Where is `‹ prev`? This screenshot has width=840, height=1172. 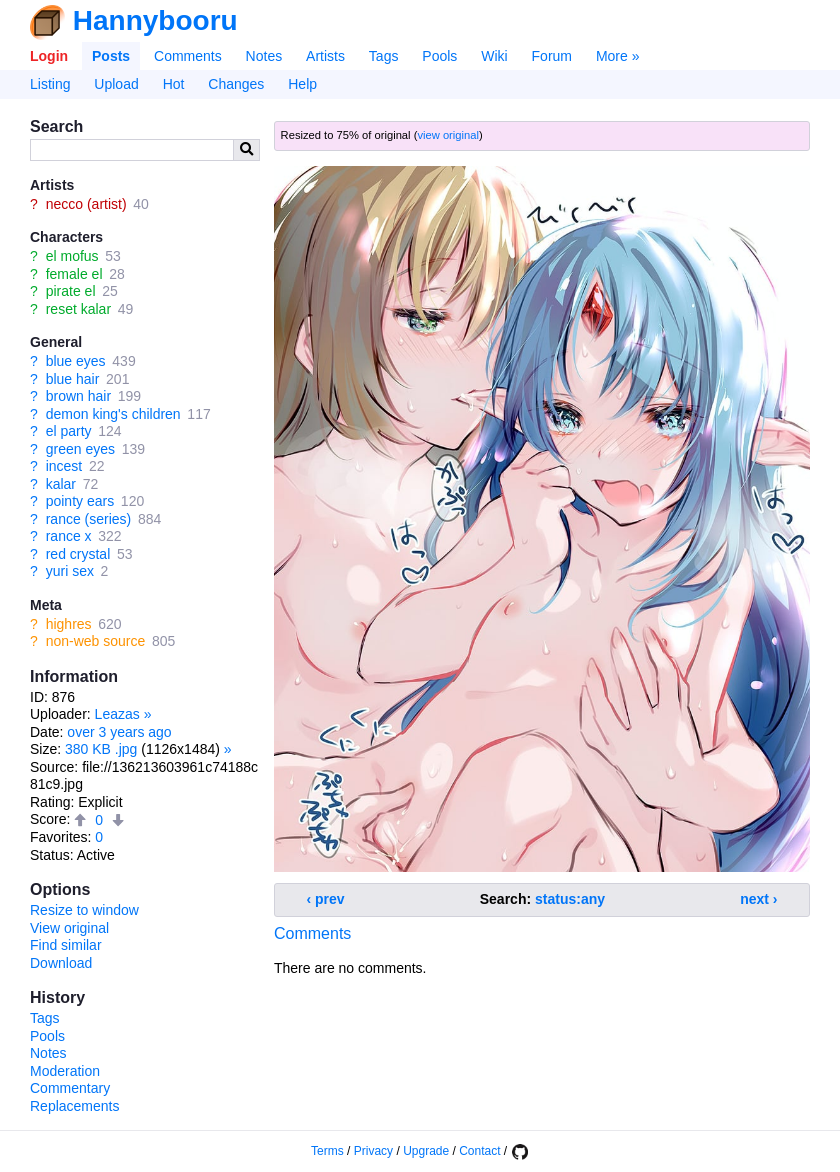 ‹ prev is located at coordinates (326, 899).